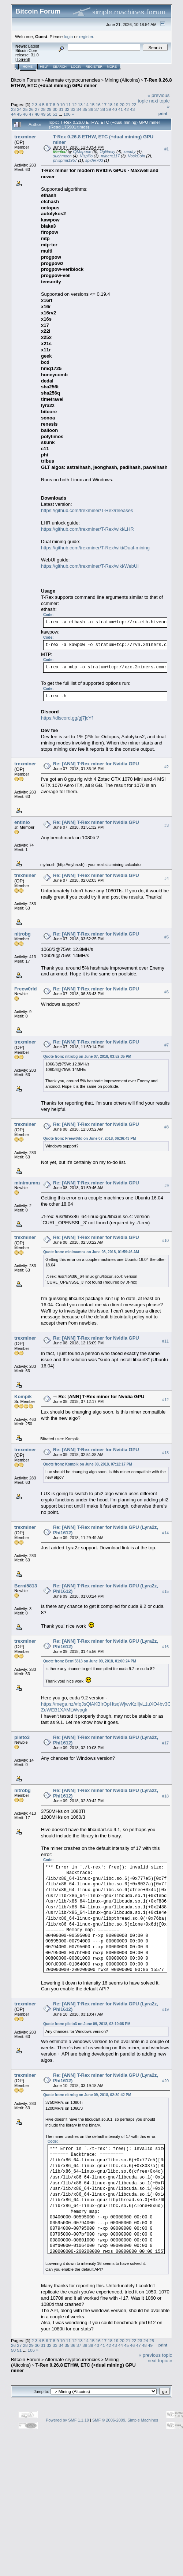 This screenshot has height=2576, width=183. I want to click on 23, so click(13, 109).